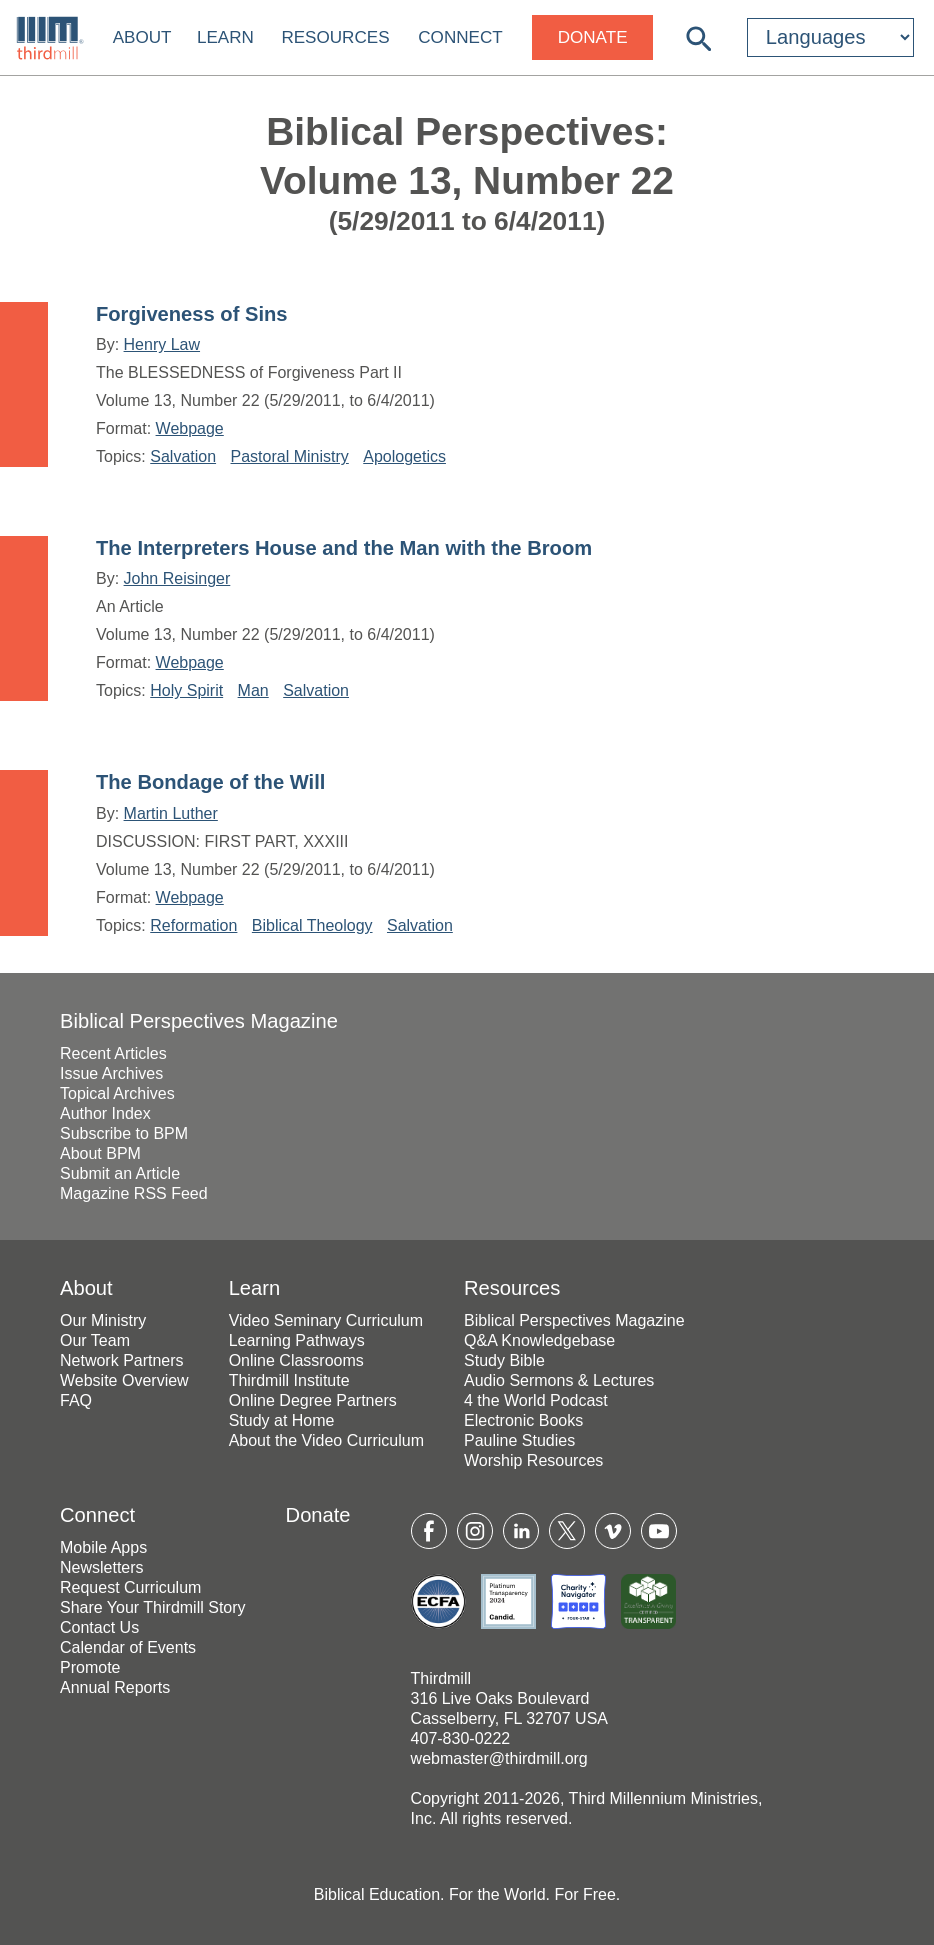  Describe the element at coordinates (128, 1647) in the screenshot. I see `Calendar of Events` at that location.